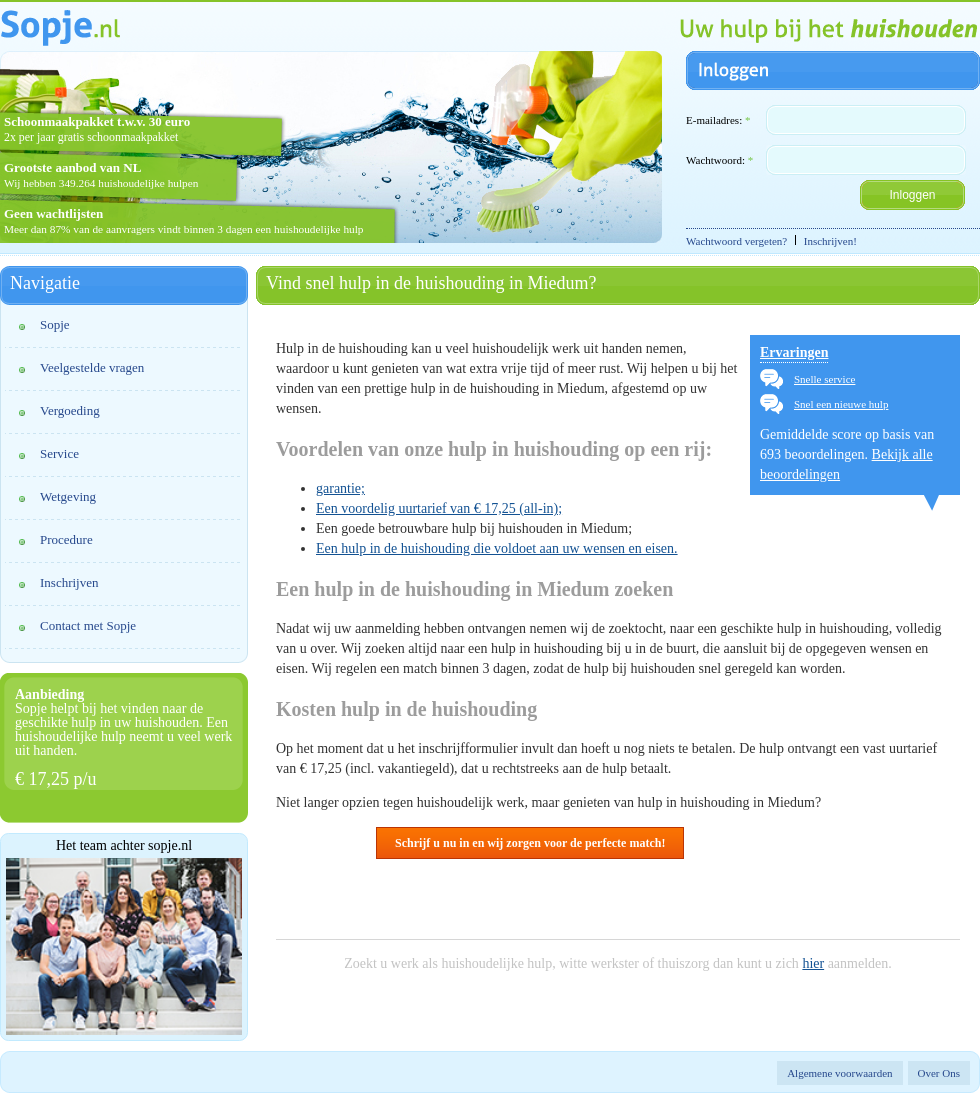 This screenshot has height=1093, width=980. I want to click on Wachtwoord vergeten?, so click(736, 241).